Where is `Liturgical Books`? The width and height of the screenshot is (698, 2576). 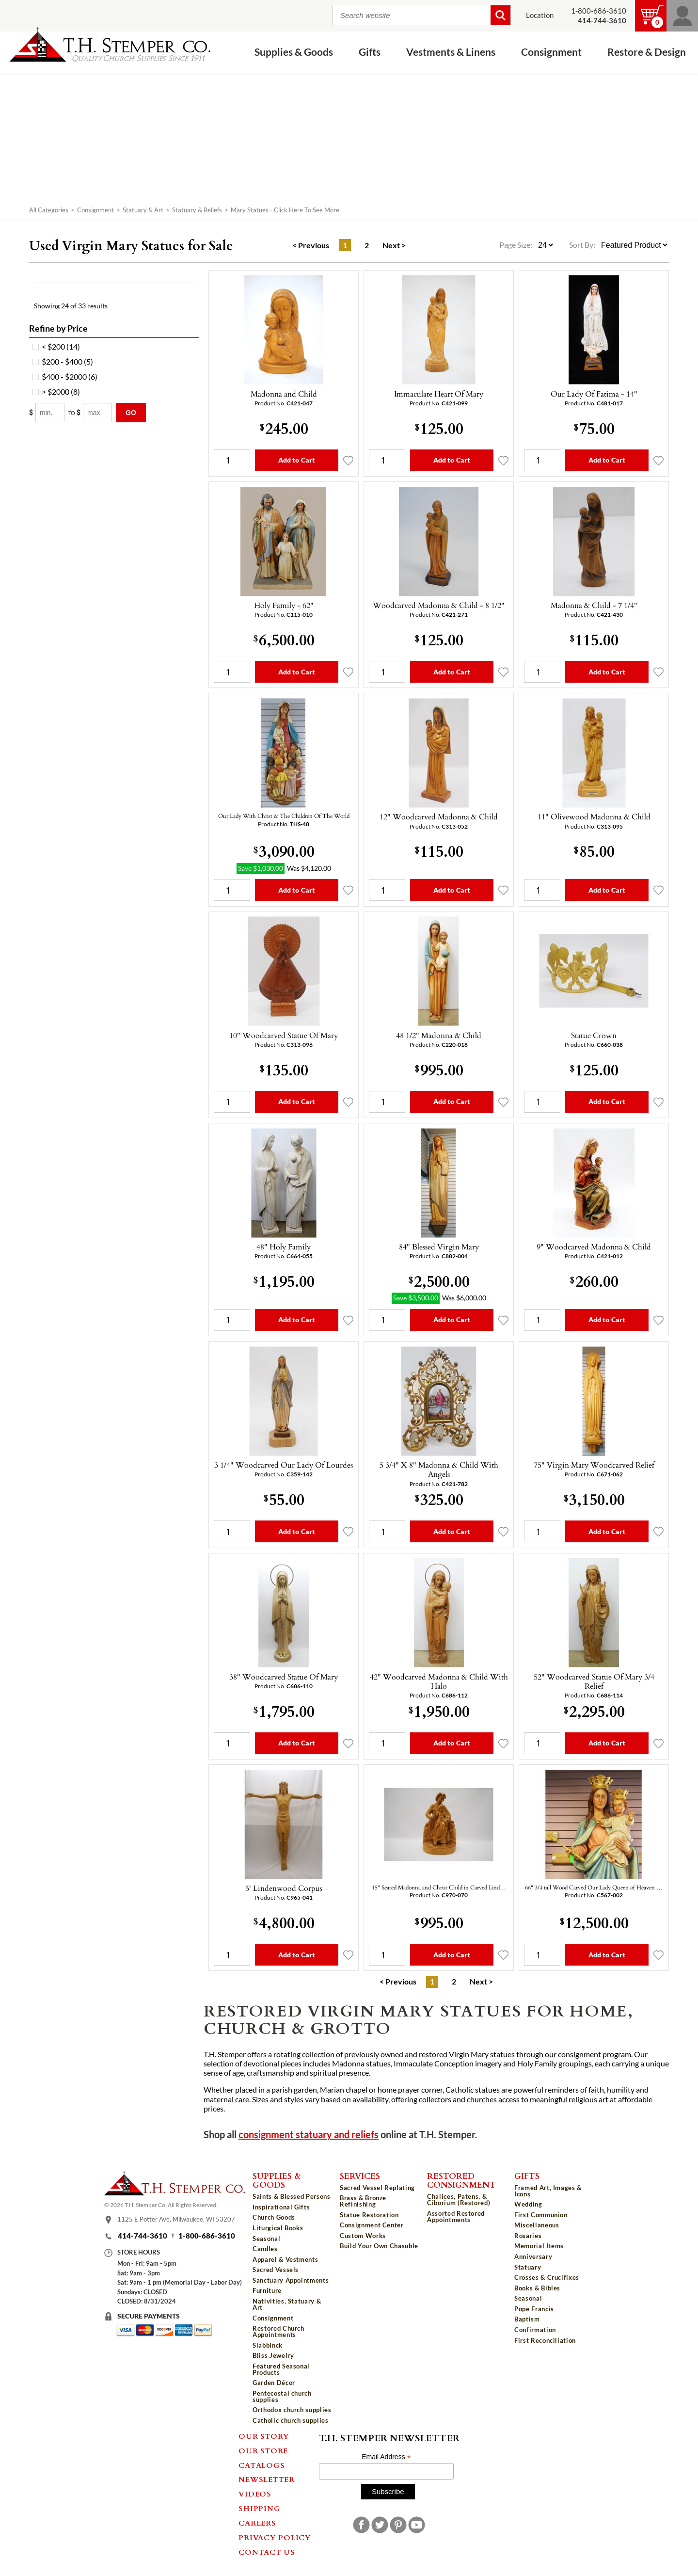
Liturgical Books is located at coordinates (278, 2227).